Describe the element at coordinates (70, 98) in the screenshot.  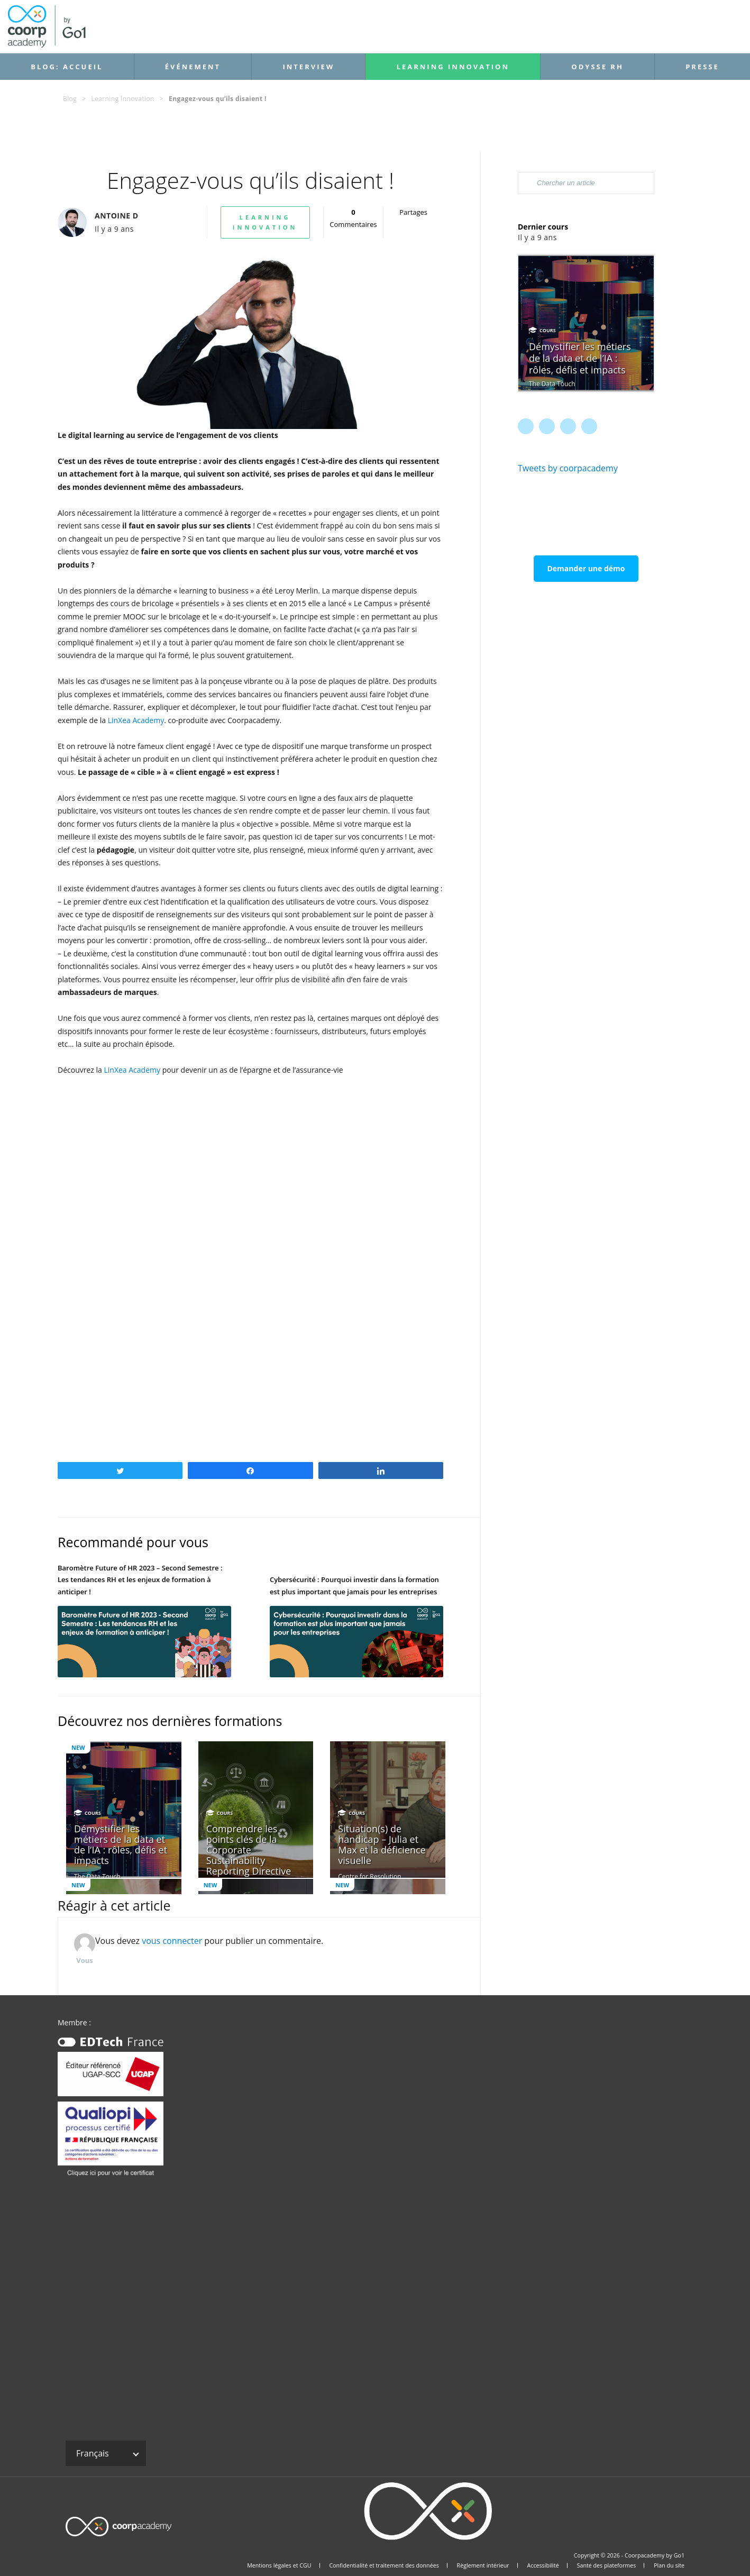
I see `Blog` at that location.